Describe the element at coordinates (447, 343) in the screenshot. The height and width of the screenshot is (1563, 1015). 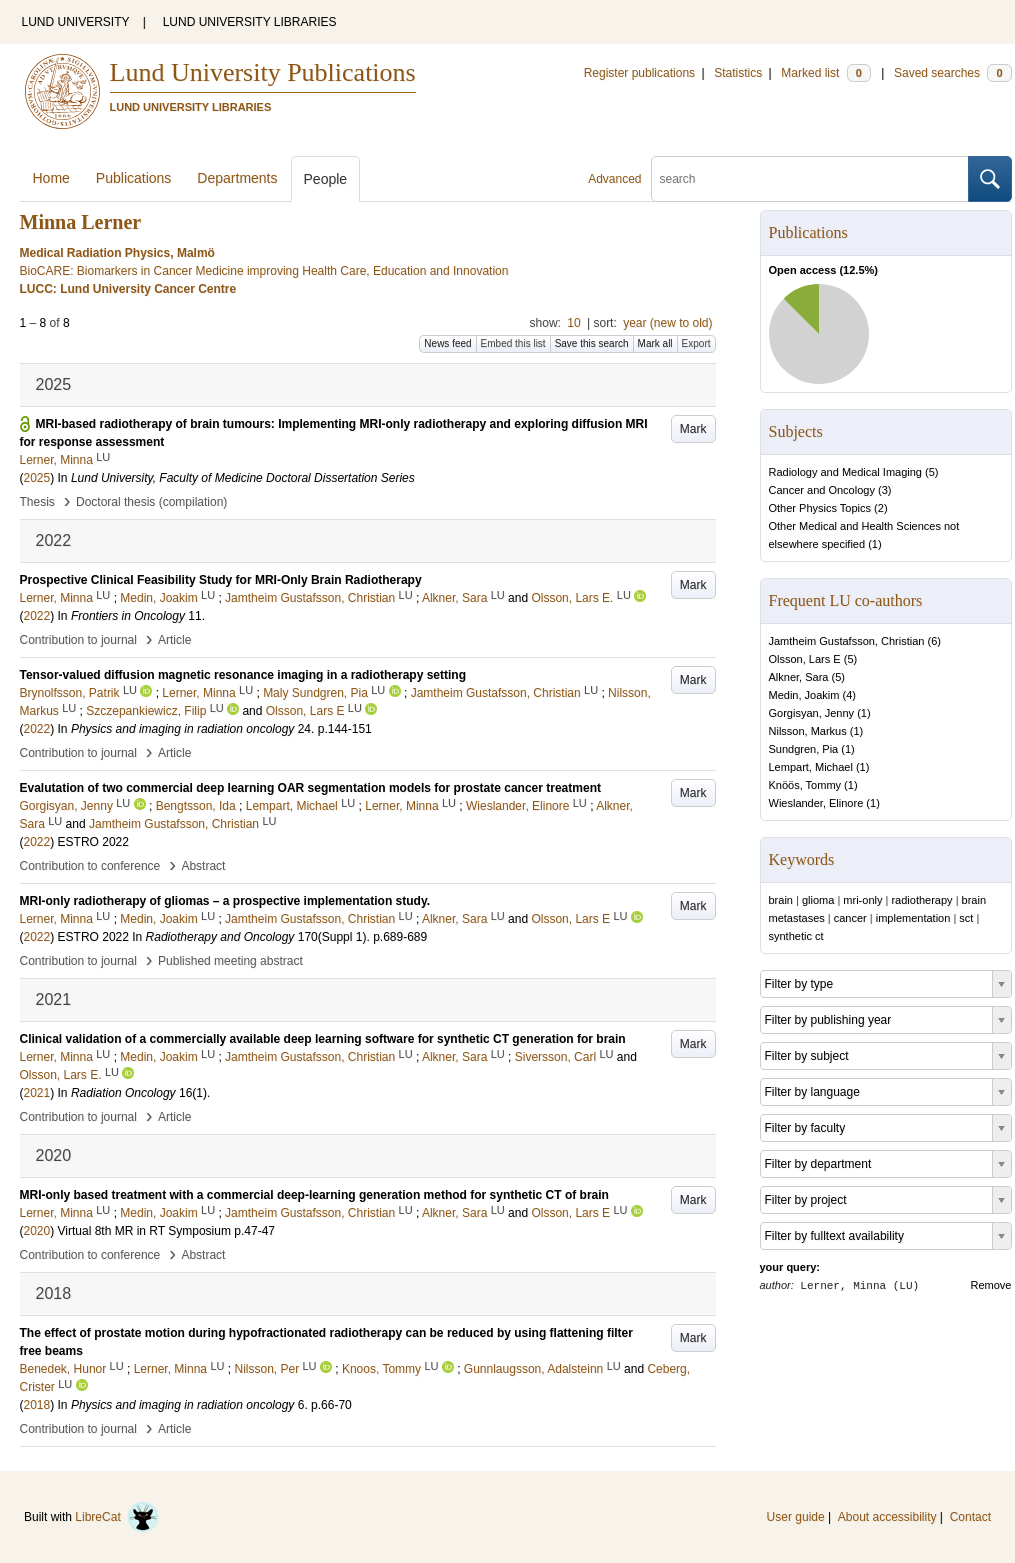
I see `News feed [button]` at that location.